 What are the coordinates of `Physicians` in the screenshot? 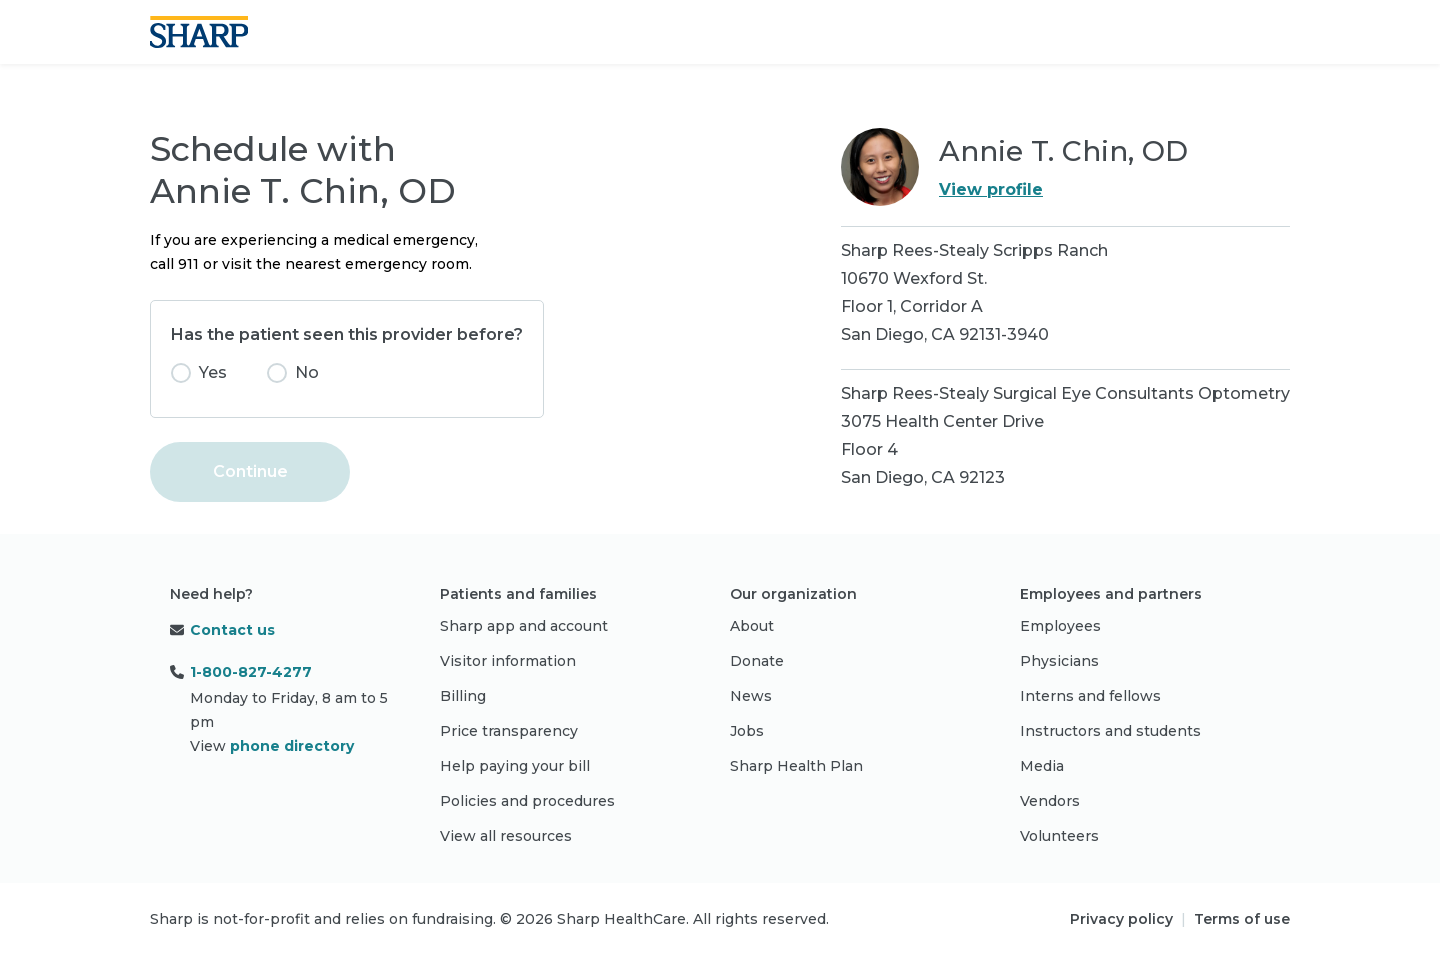 It's located at (1059, 661).